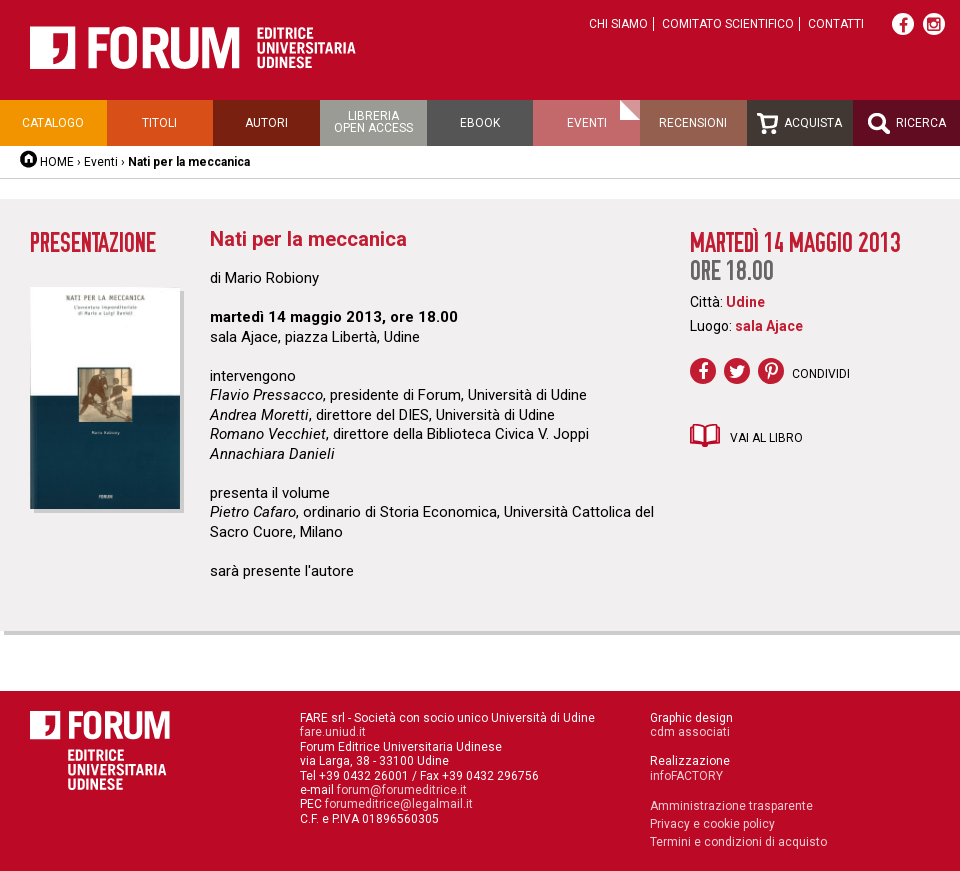 This screenshot has height=871, width=960. Describe the element at coordinates (731, 806) in the screenshot. I see `Amministrazione trasparente` at that location.